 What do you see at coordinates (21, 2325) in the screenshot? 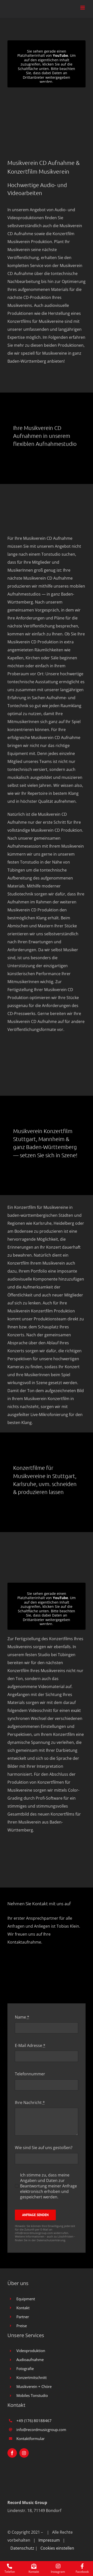
I see `Preise` at bounding box center [21, 2325].